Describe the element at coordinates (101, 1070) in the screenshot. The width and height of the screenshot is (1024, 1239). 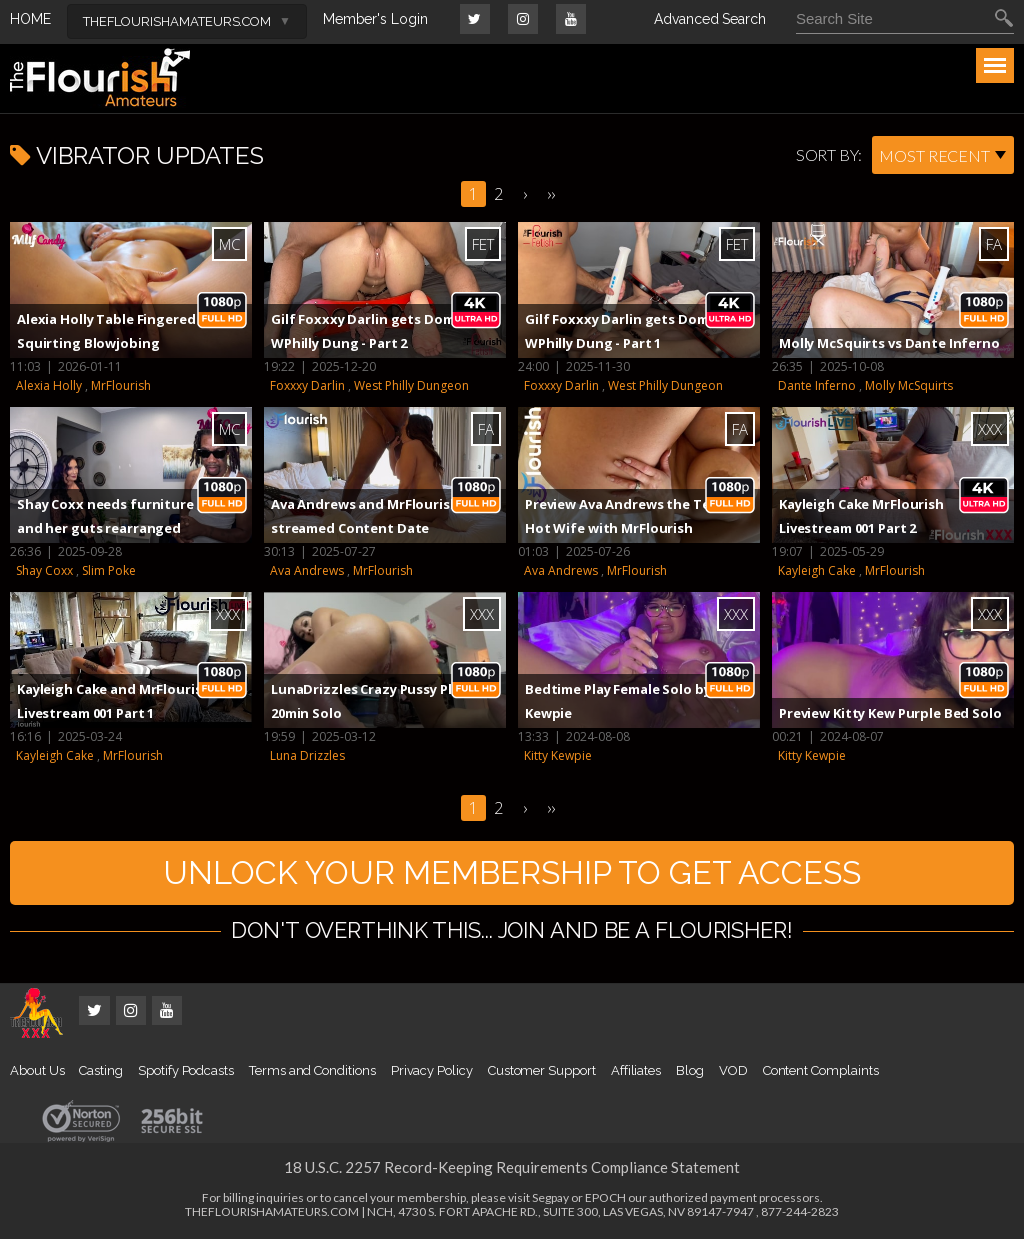
I see `Casting` at that location.